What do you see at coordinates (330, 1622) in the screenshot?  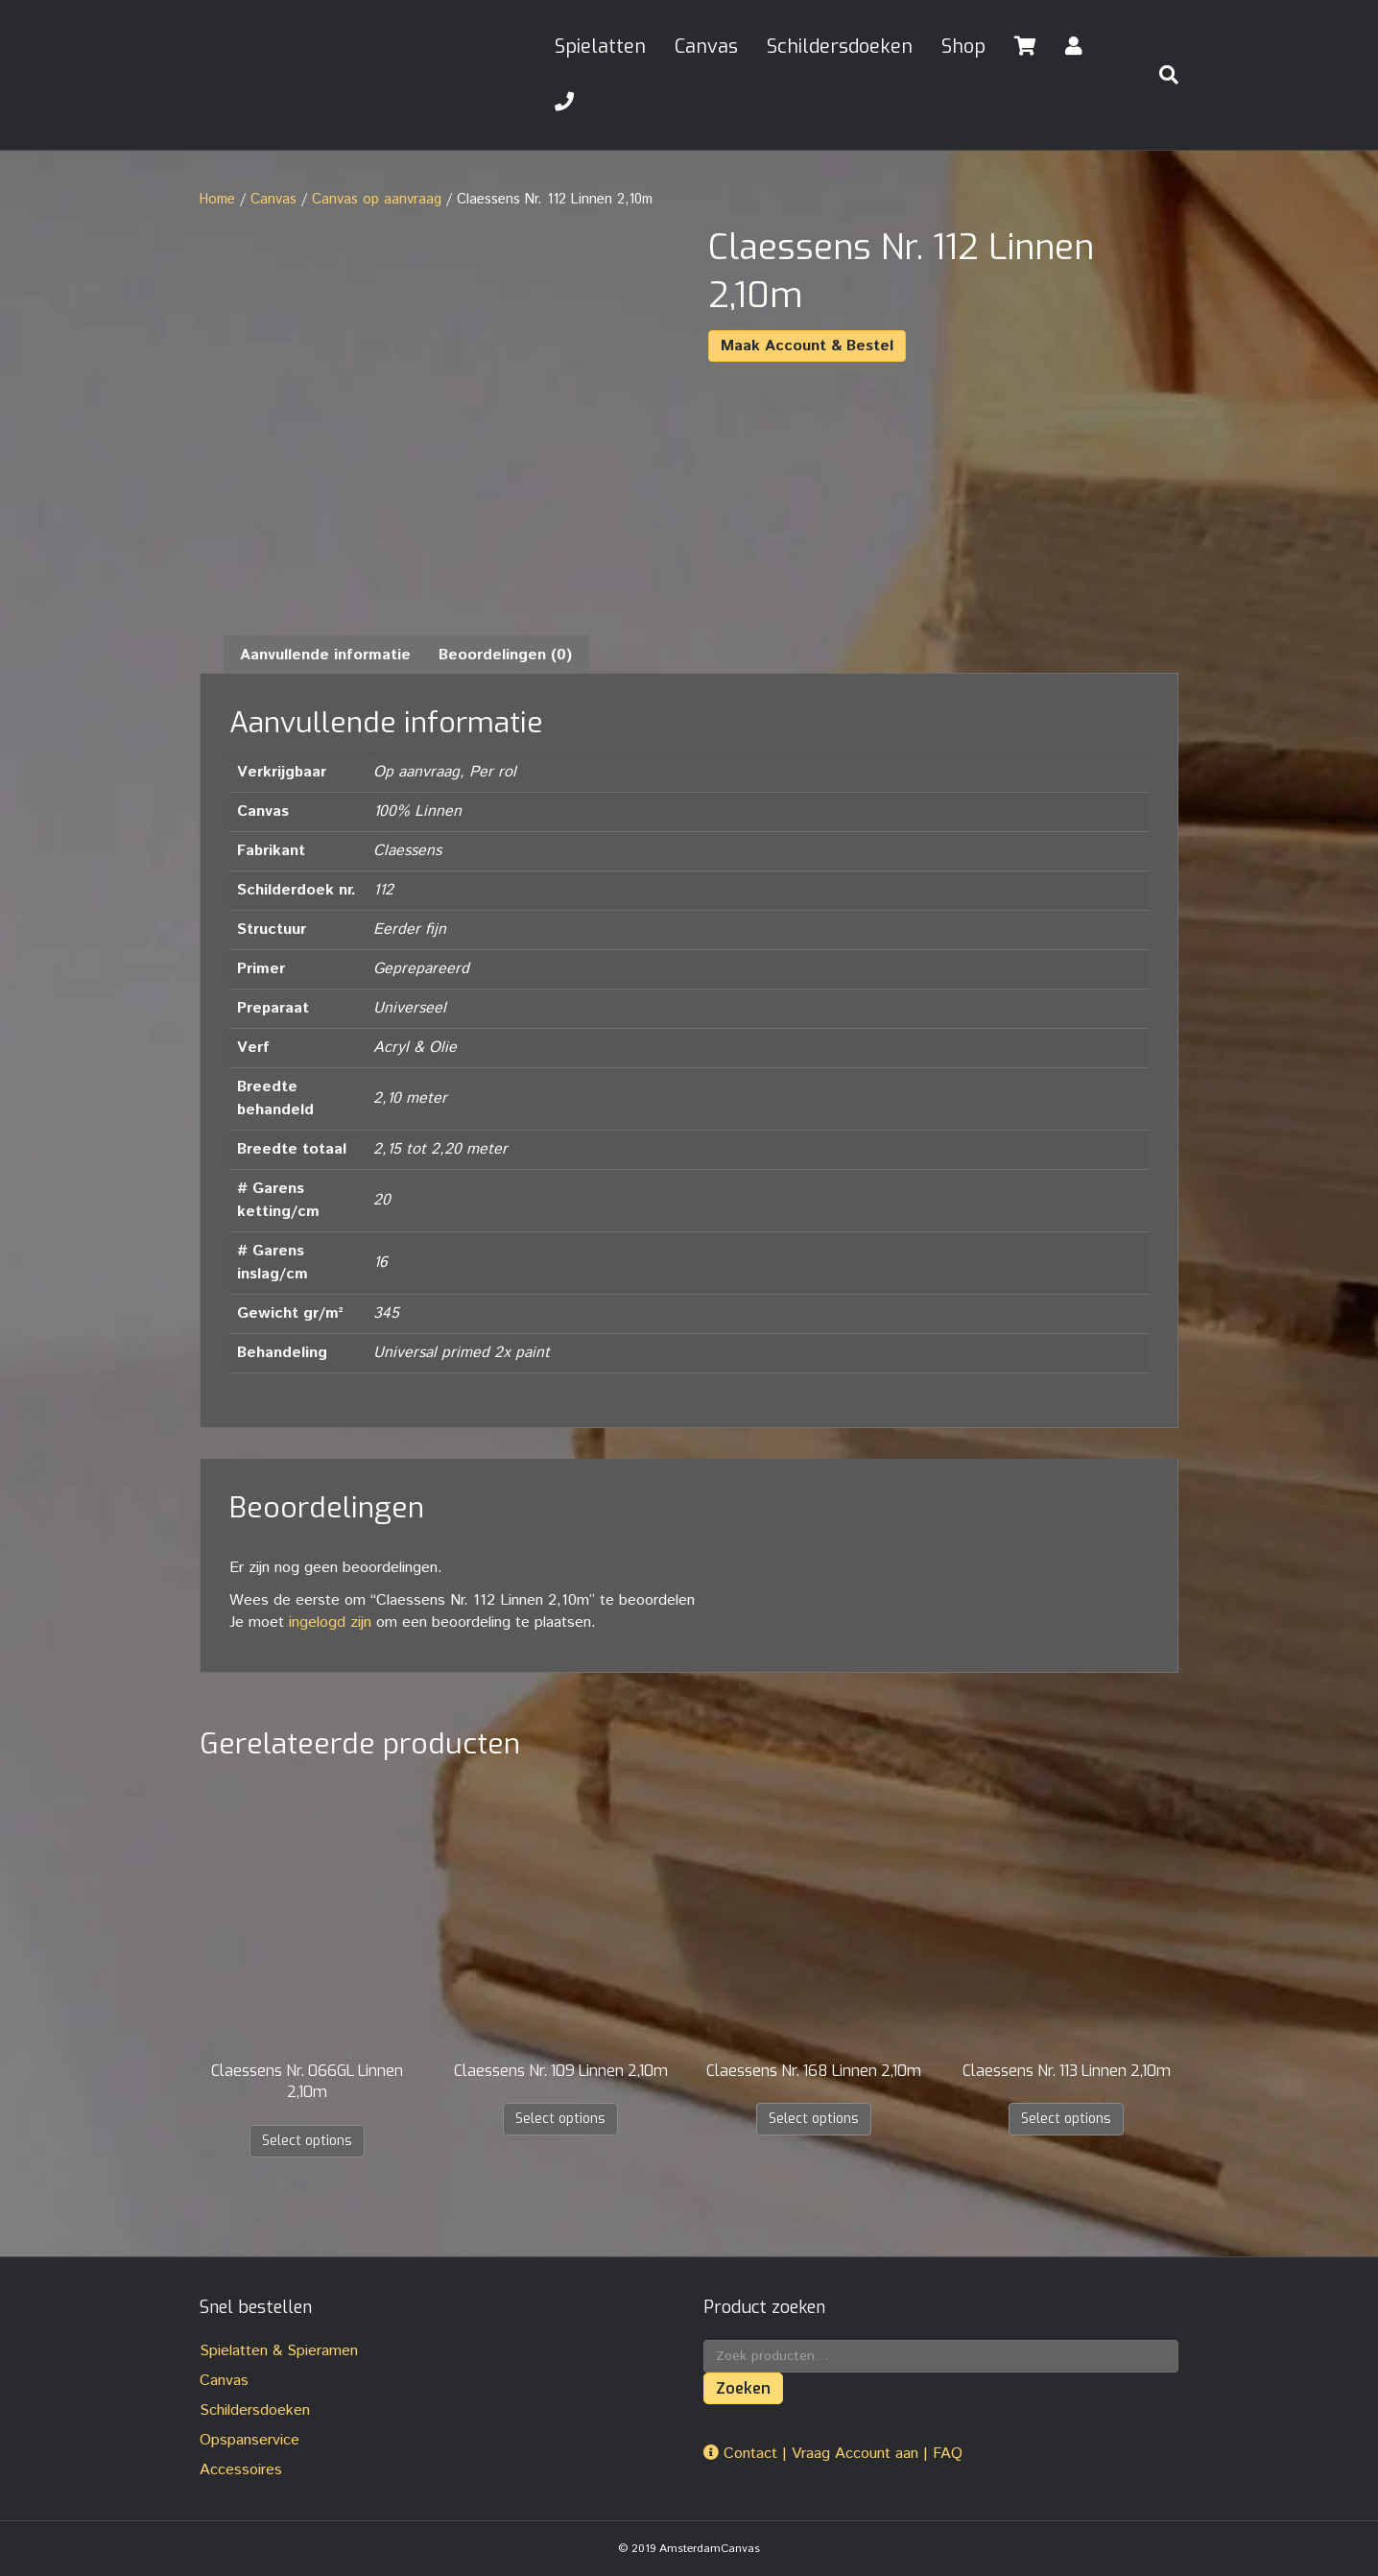 I see `ingelogd zijn` at bounding box center [330, 1622].